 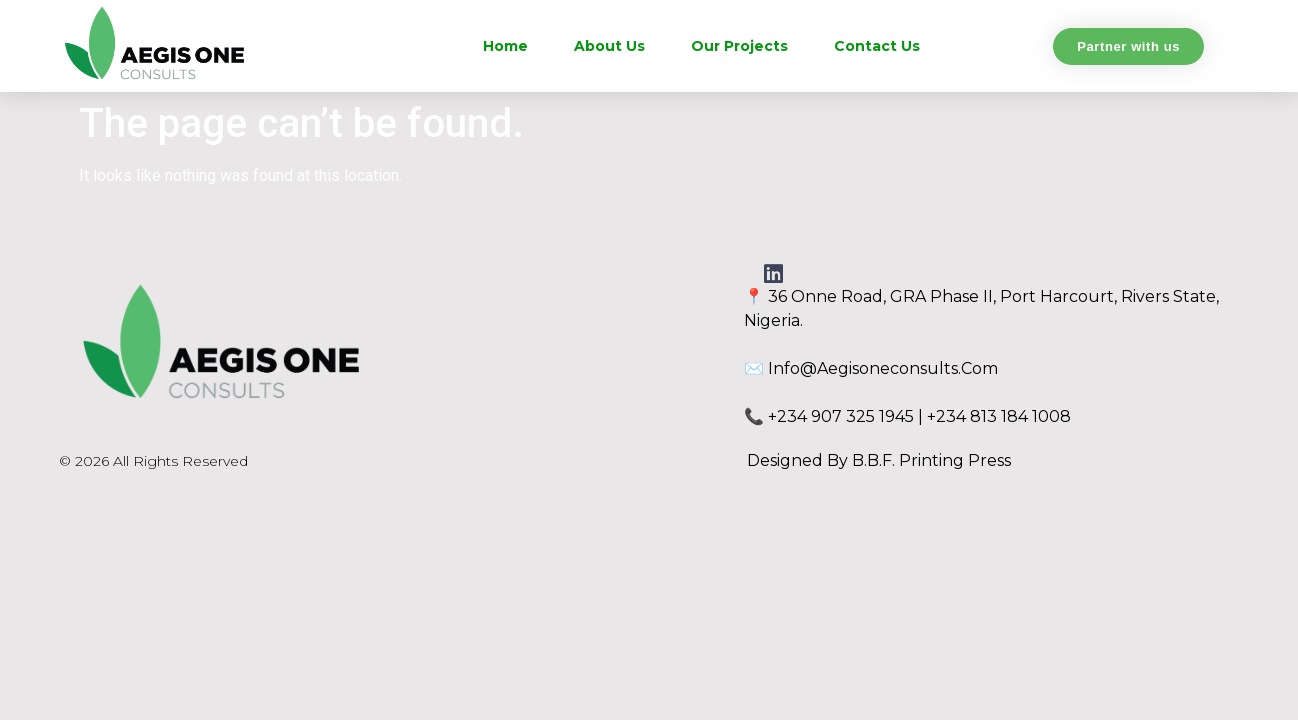 I want to click on Designed by B.B.F. Printing Press, so click(x=879, y=460).